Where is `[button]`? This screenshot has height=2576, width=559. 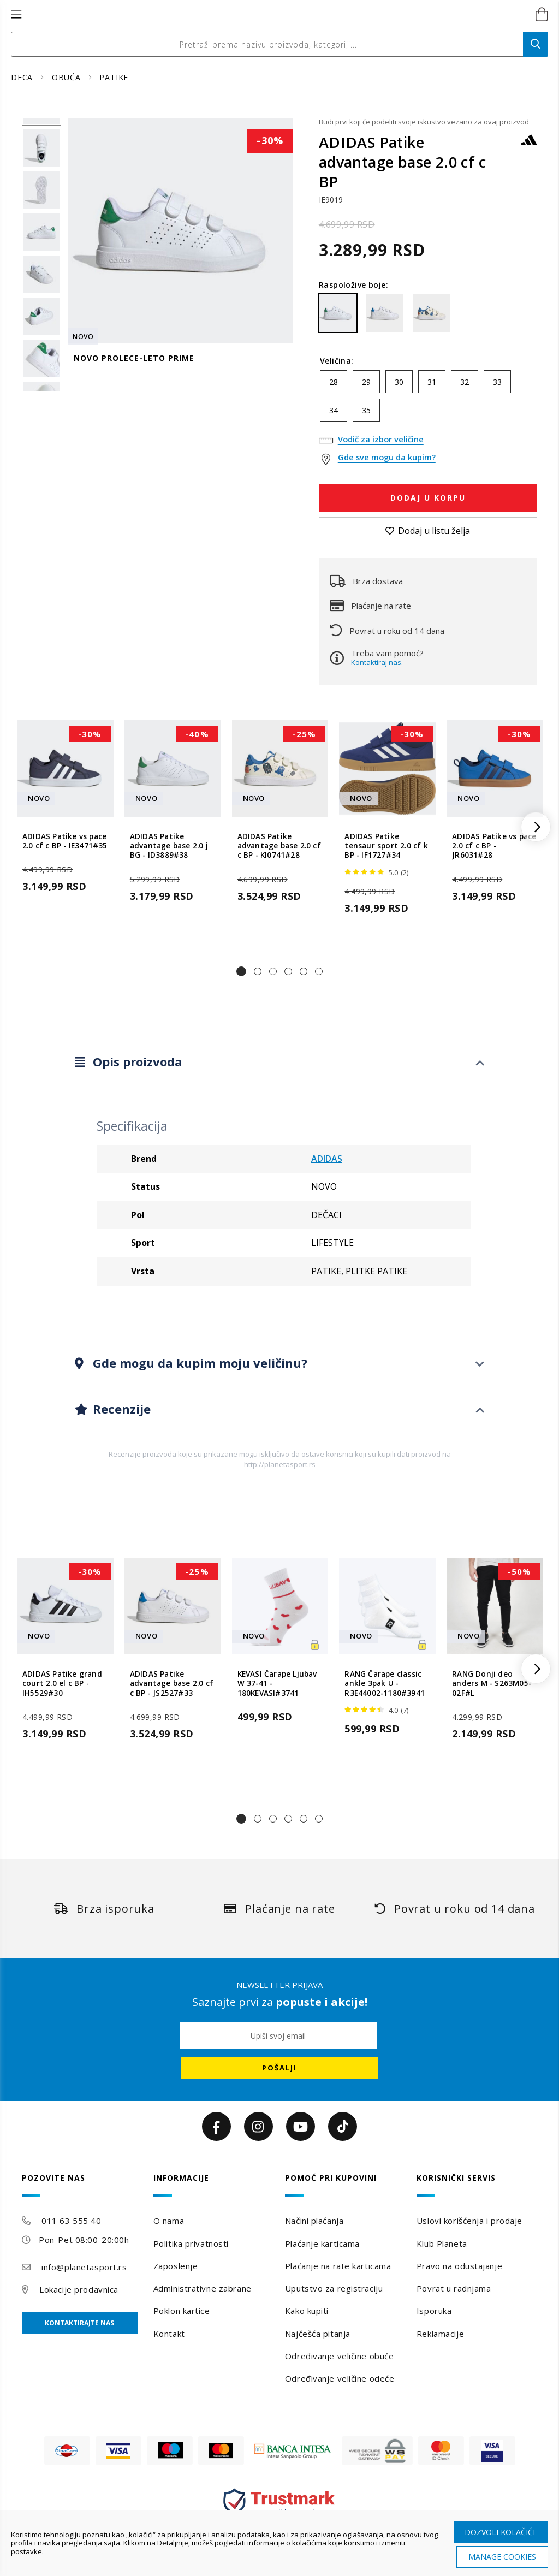
[button] is located at coordinates (241, 971).